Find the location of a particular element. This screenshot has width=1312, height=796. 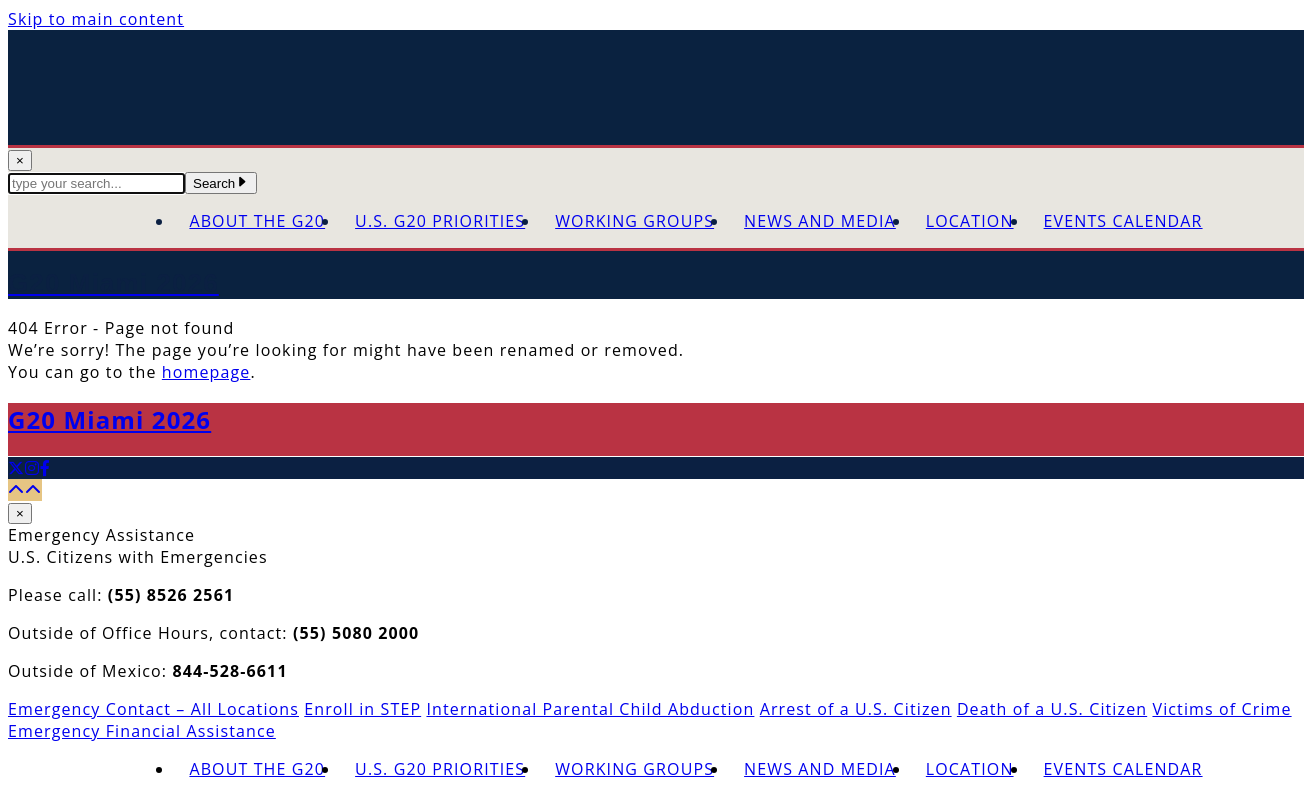

× [Close Search] is located at coordinates (20, 160).